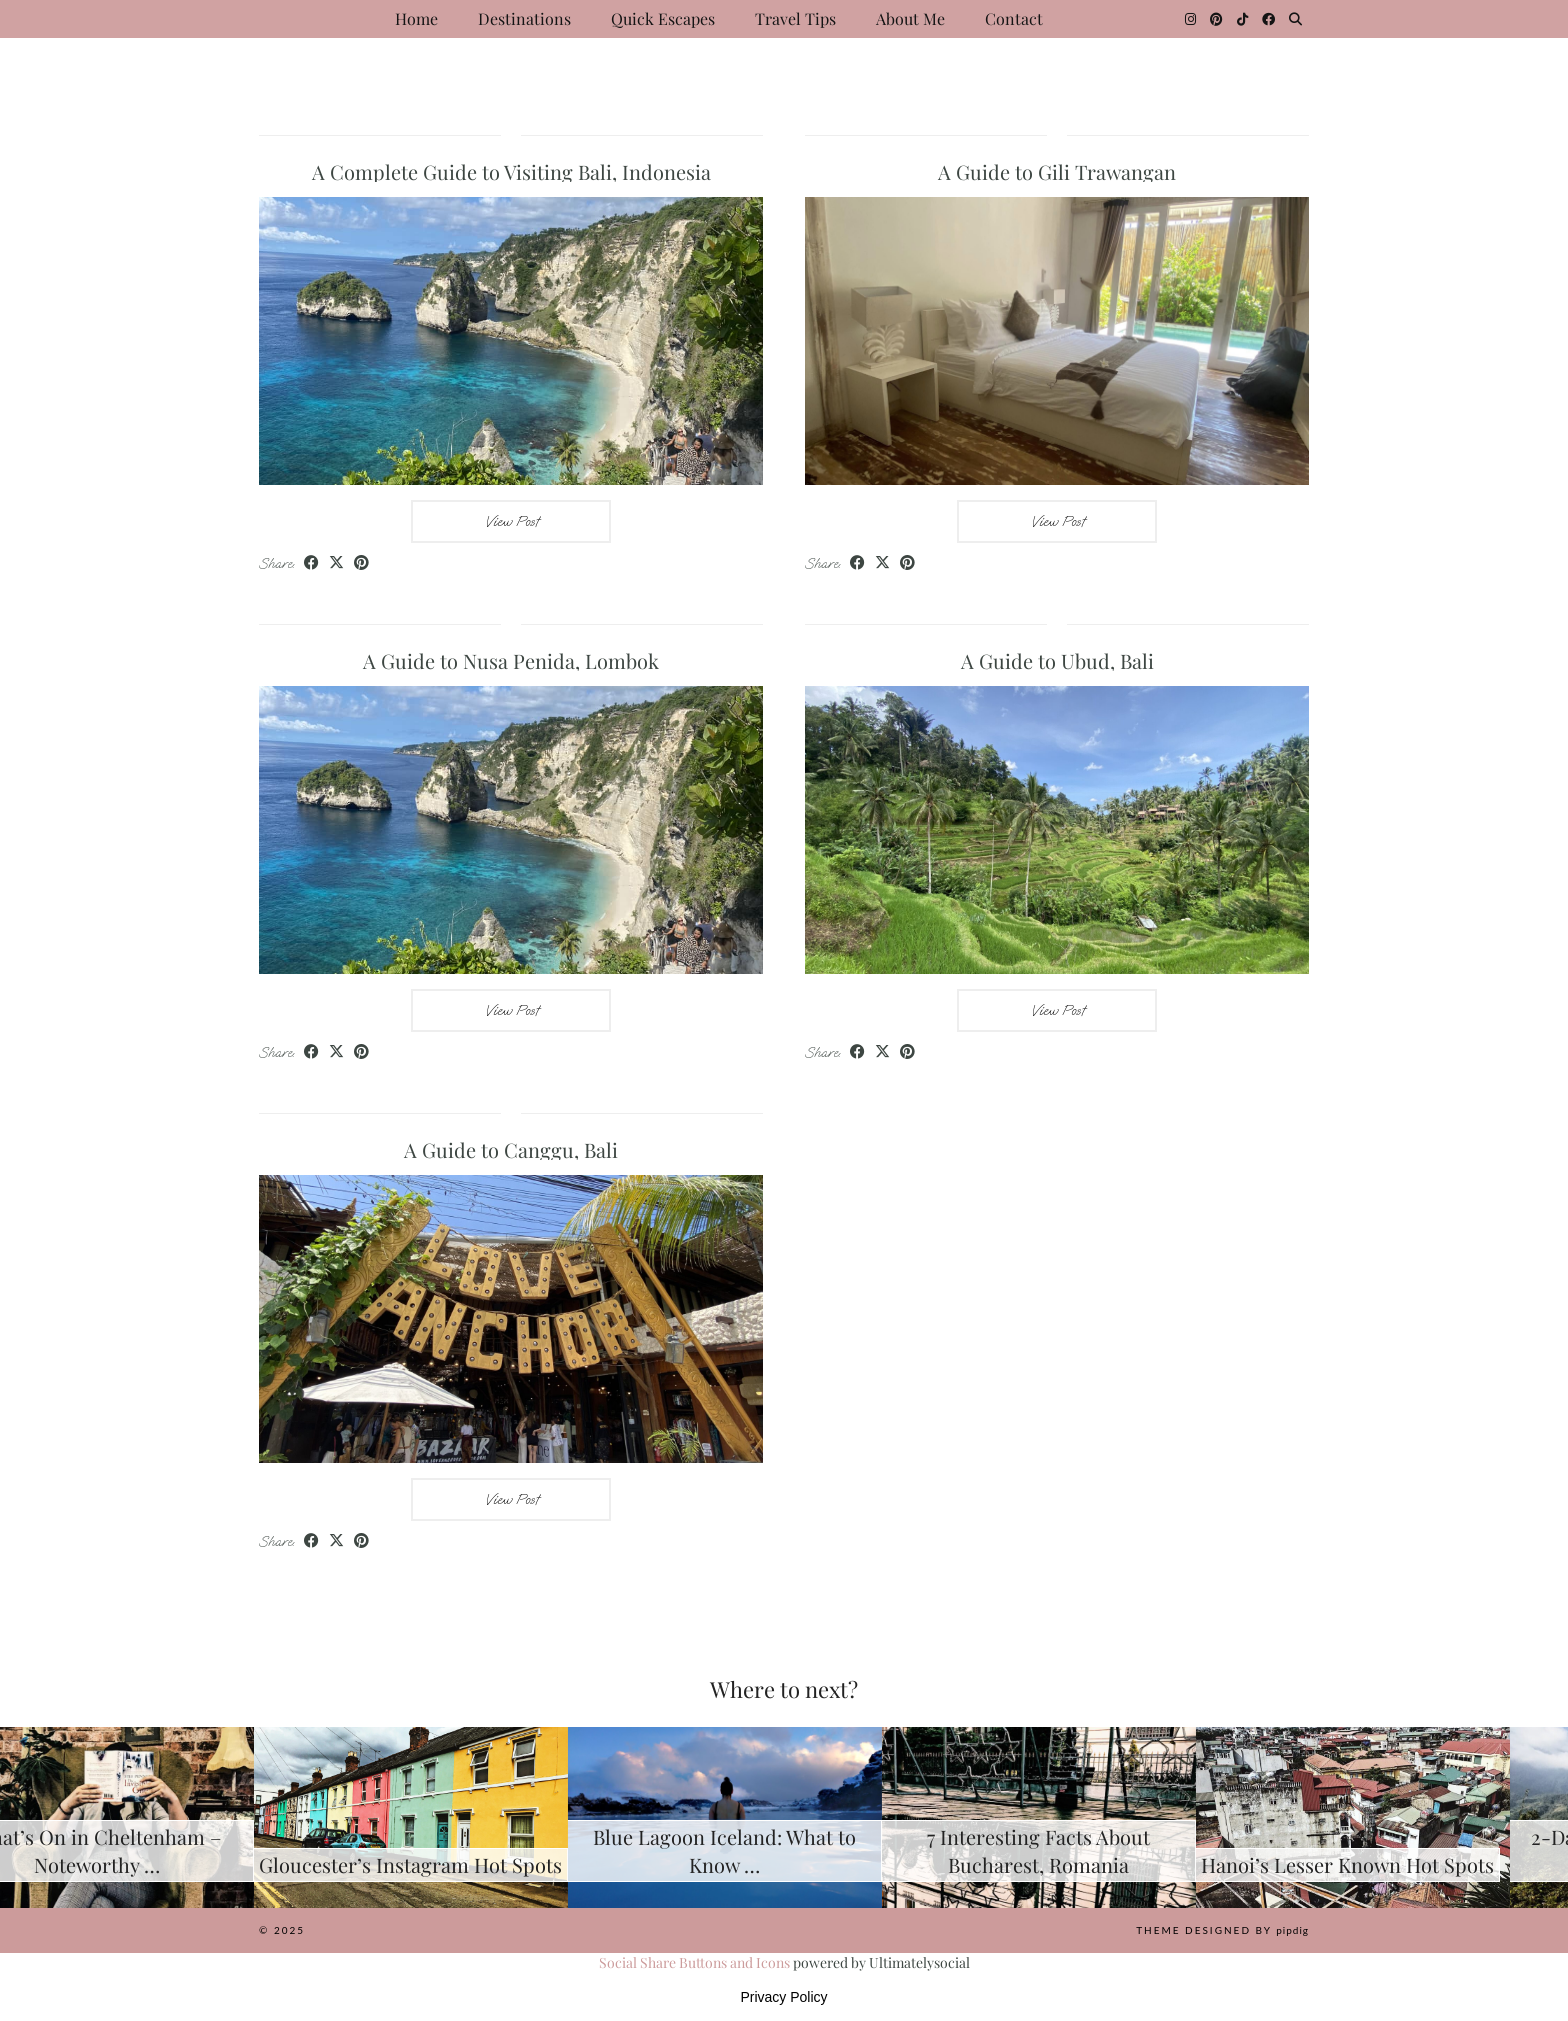  Describe the element at coordinates (1268, 19) in the screenshot. I see `[Facebook]` at that location.